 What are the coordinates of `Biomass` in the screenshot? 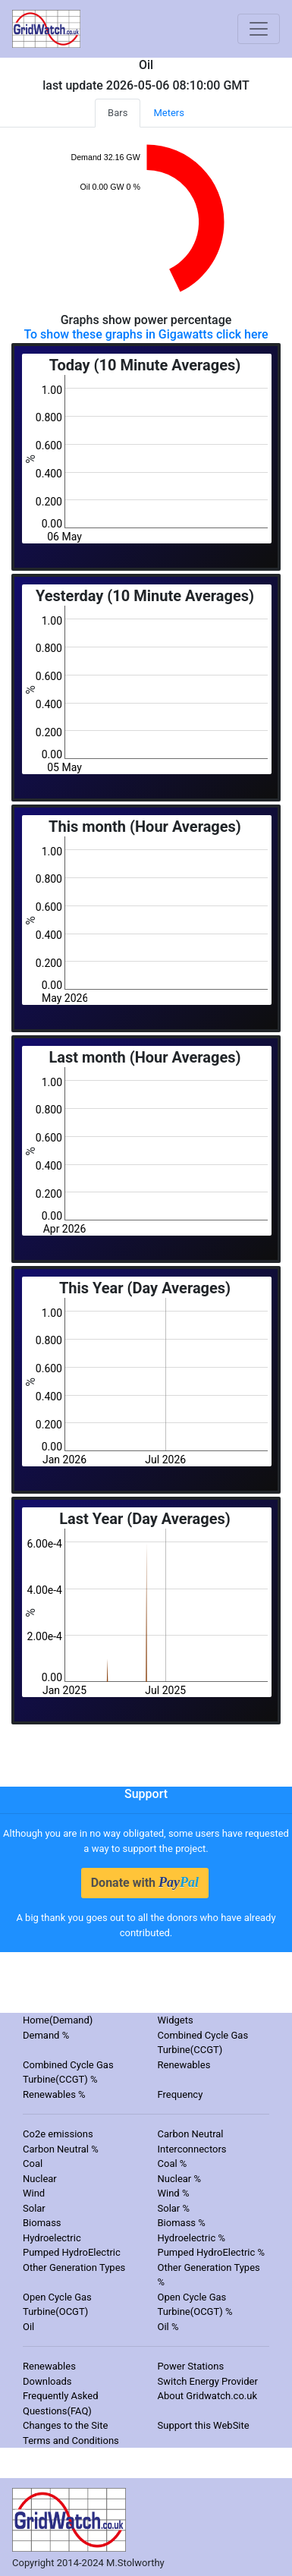 It's located at (42, 2222).